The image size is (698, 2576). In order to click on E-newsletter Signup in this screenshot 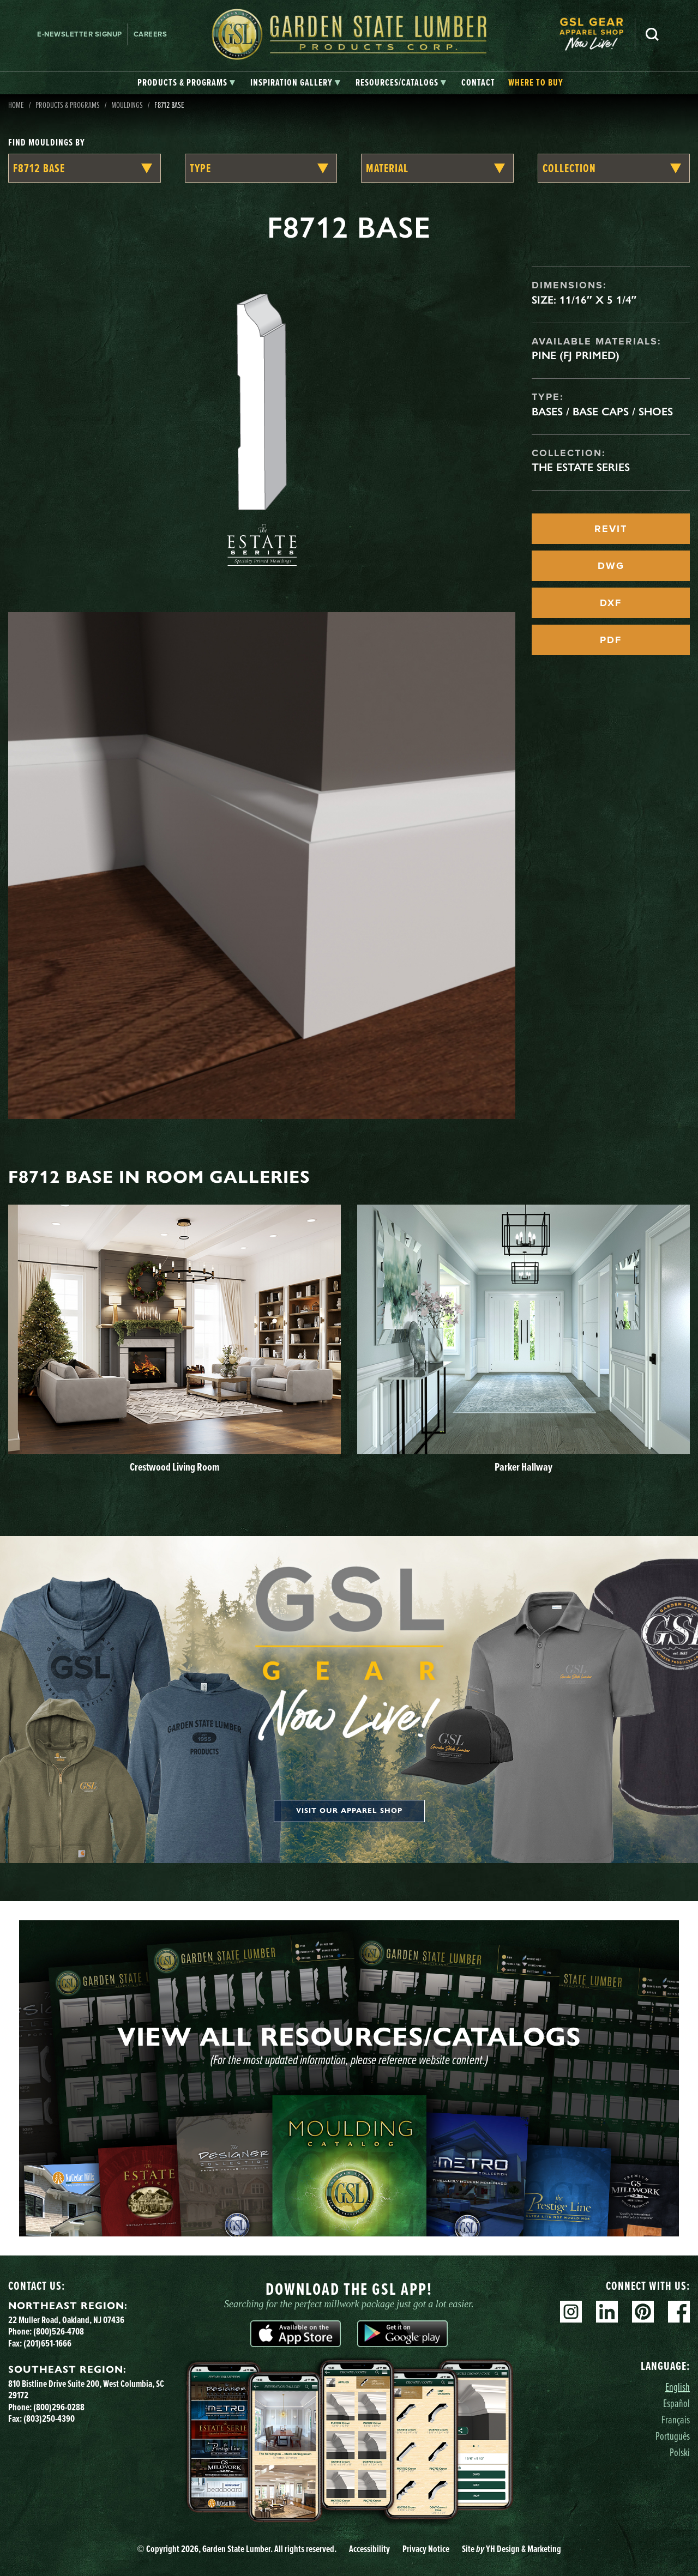, I will do `click(79, 34)`.